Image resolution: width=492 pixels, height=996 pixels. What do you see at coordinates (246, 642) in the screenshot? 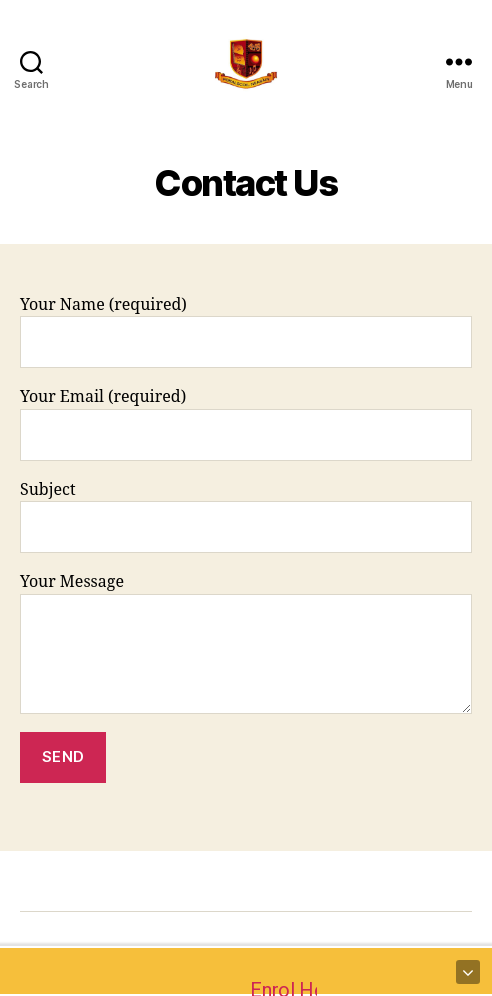
I see `Your Message` at bounding box center [246, 642].